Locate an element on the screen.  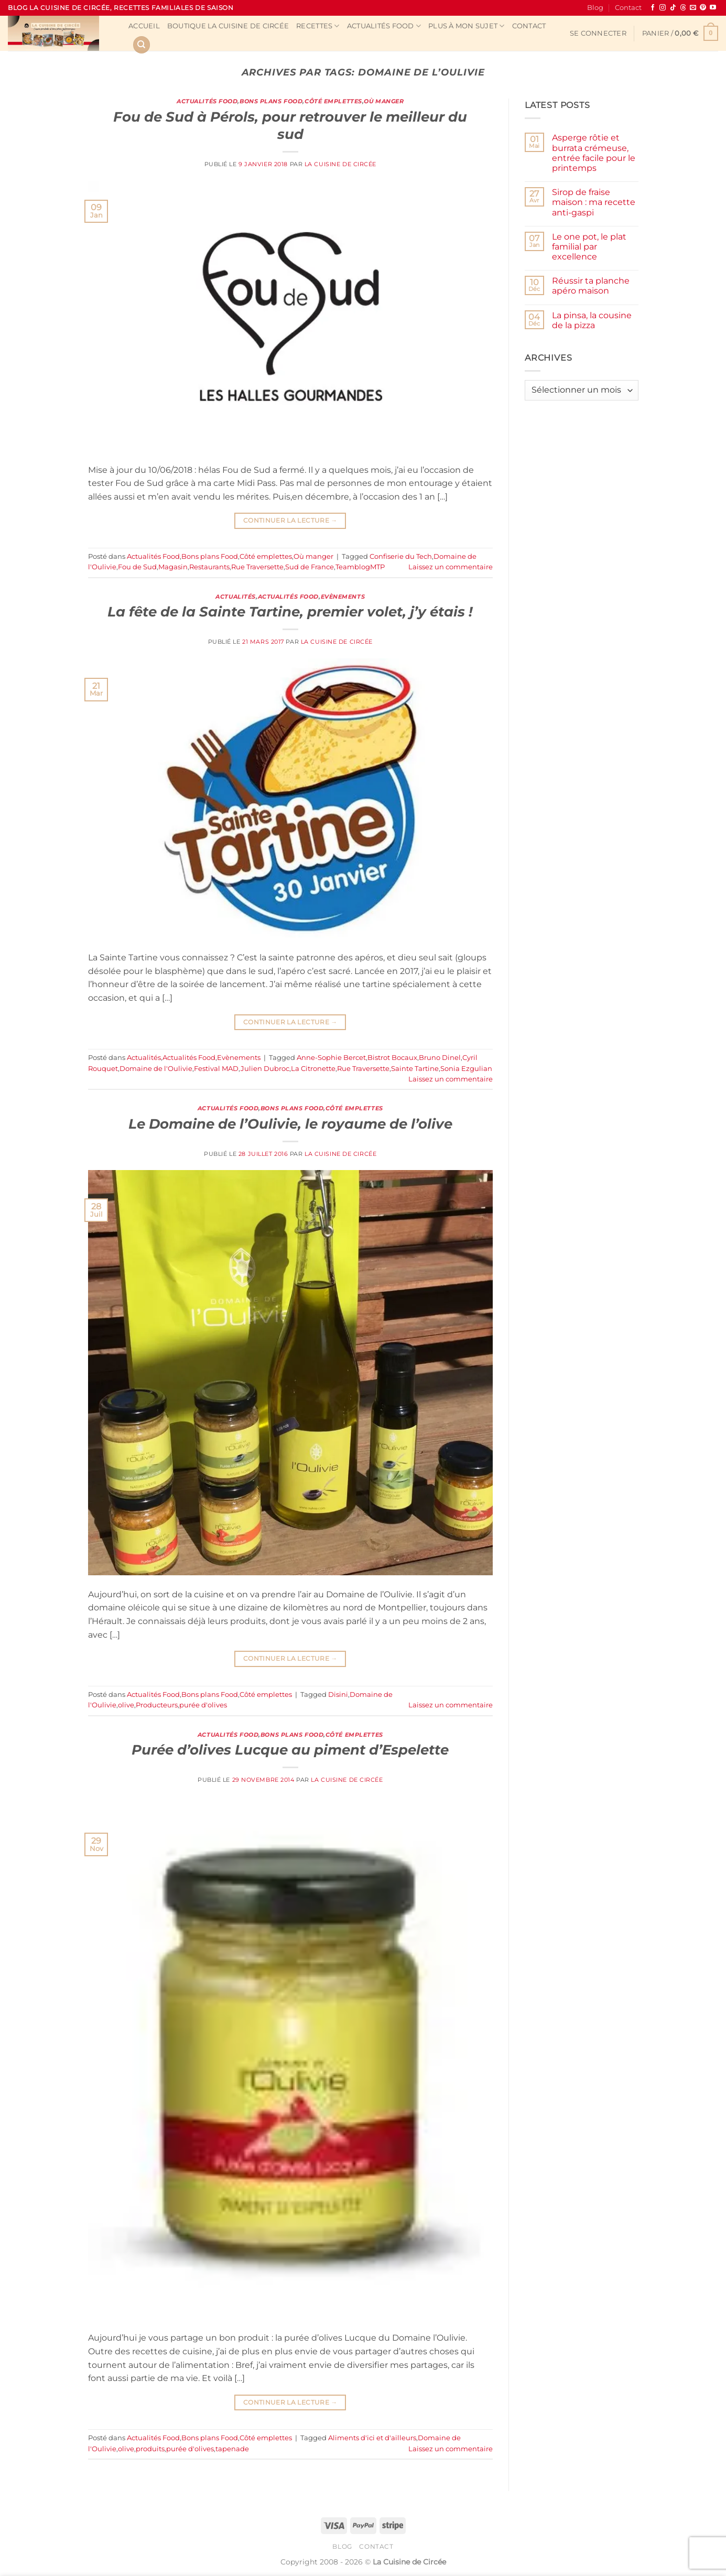
Le one pot, le plat familial par excellence is located at coordinates (589, 247).